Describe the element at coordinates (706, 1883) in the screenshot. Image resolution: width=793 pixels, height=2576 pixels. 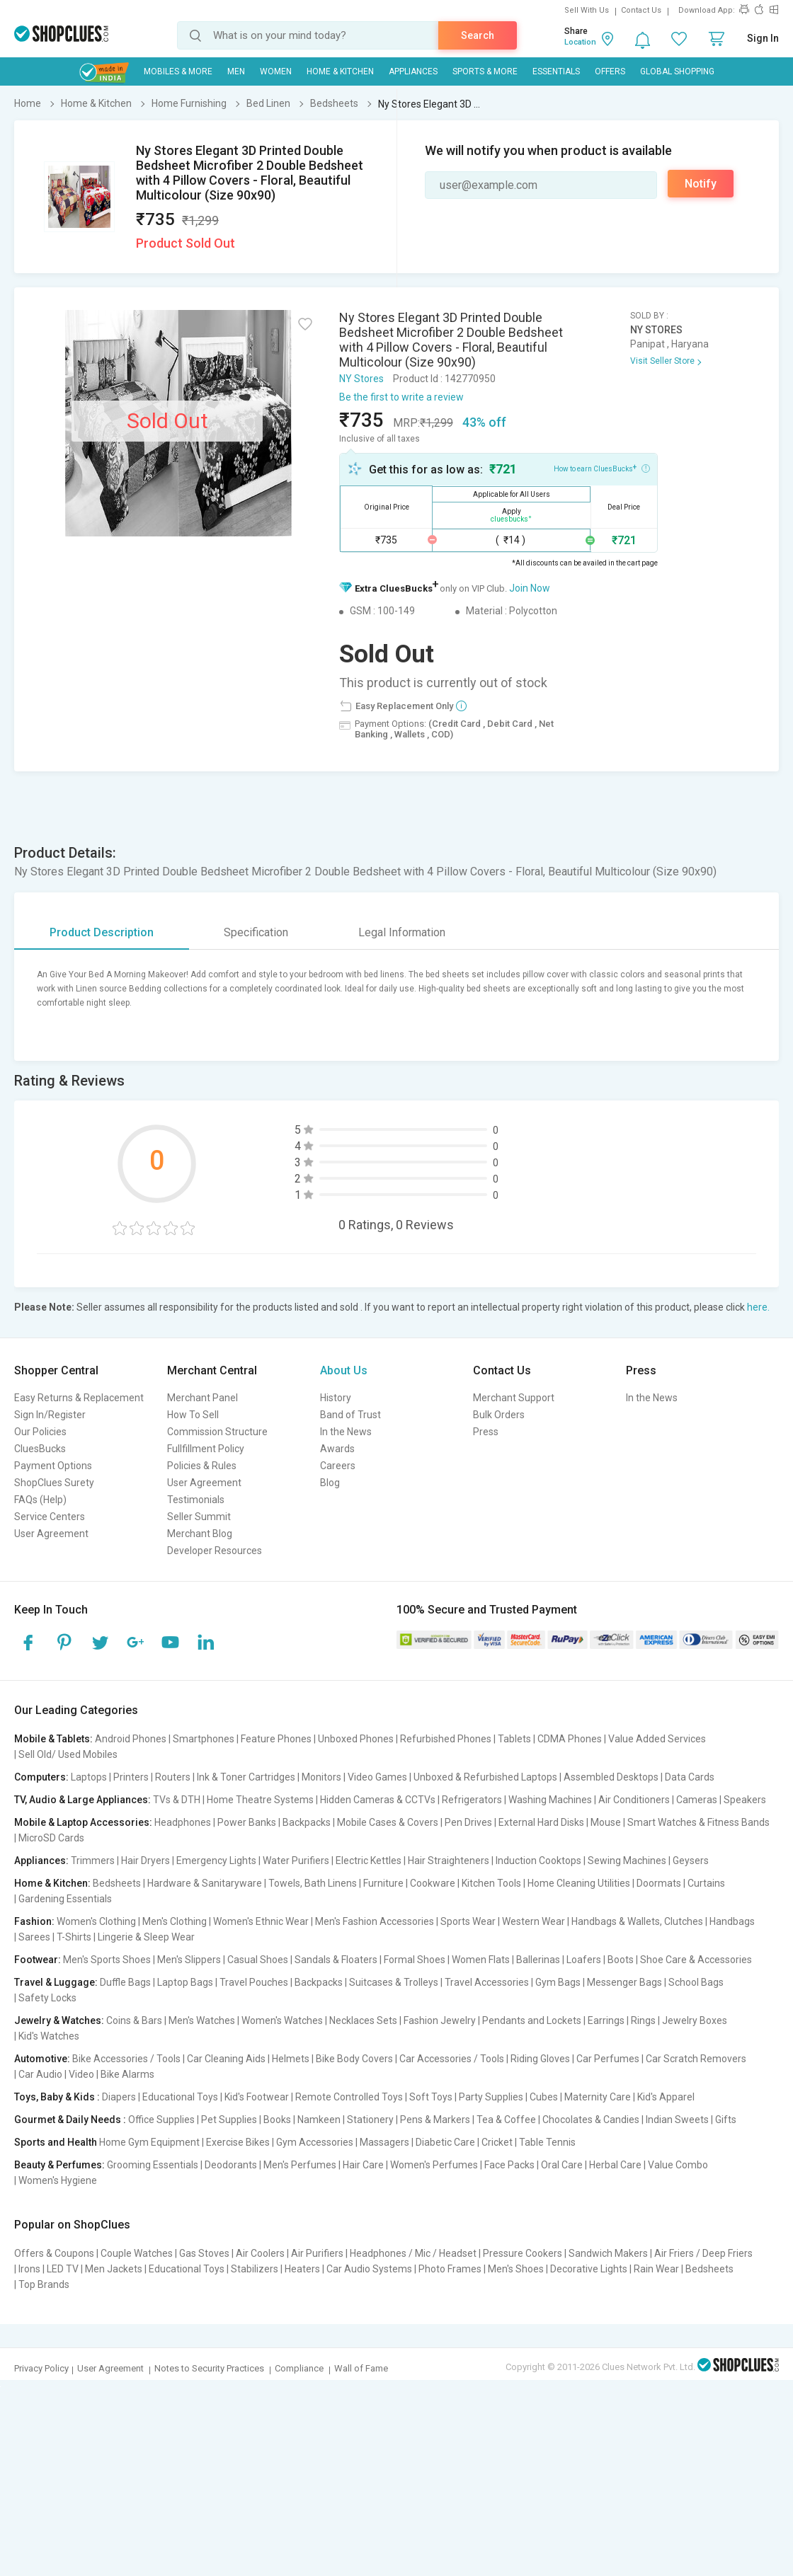
I see `Curtains` at that location.